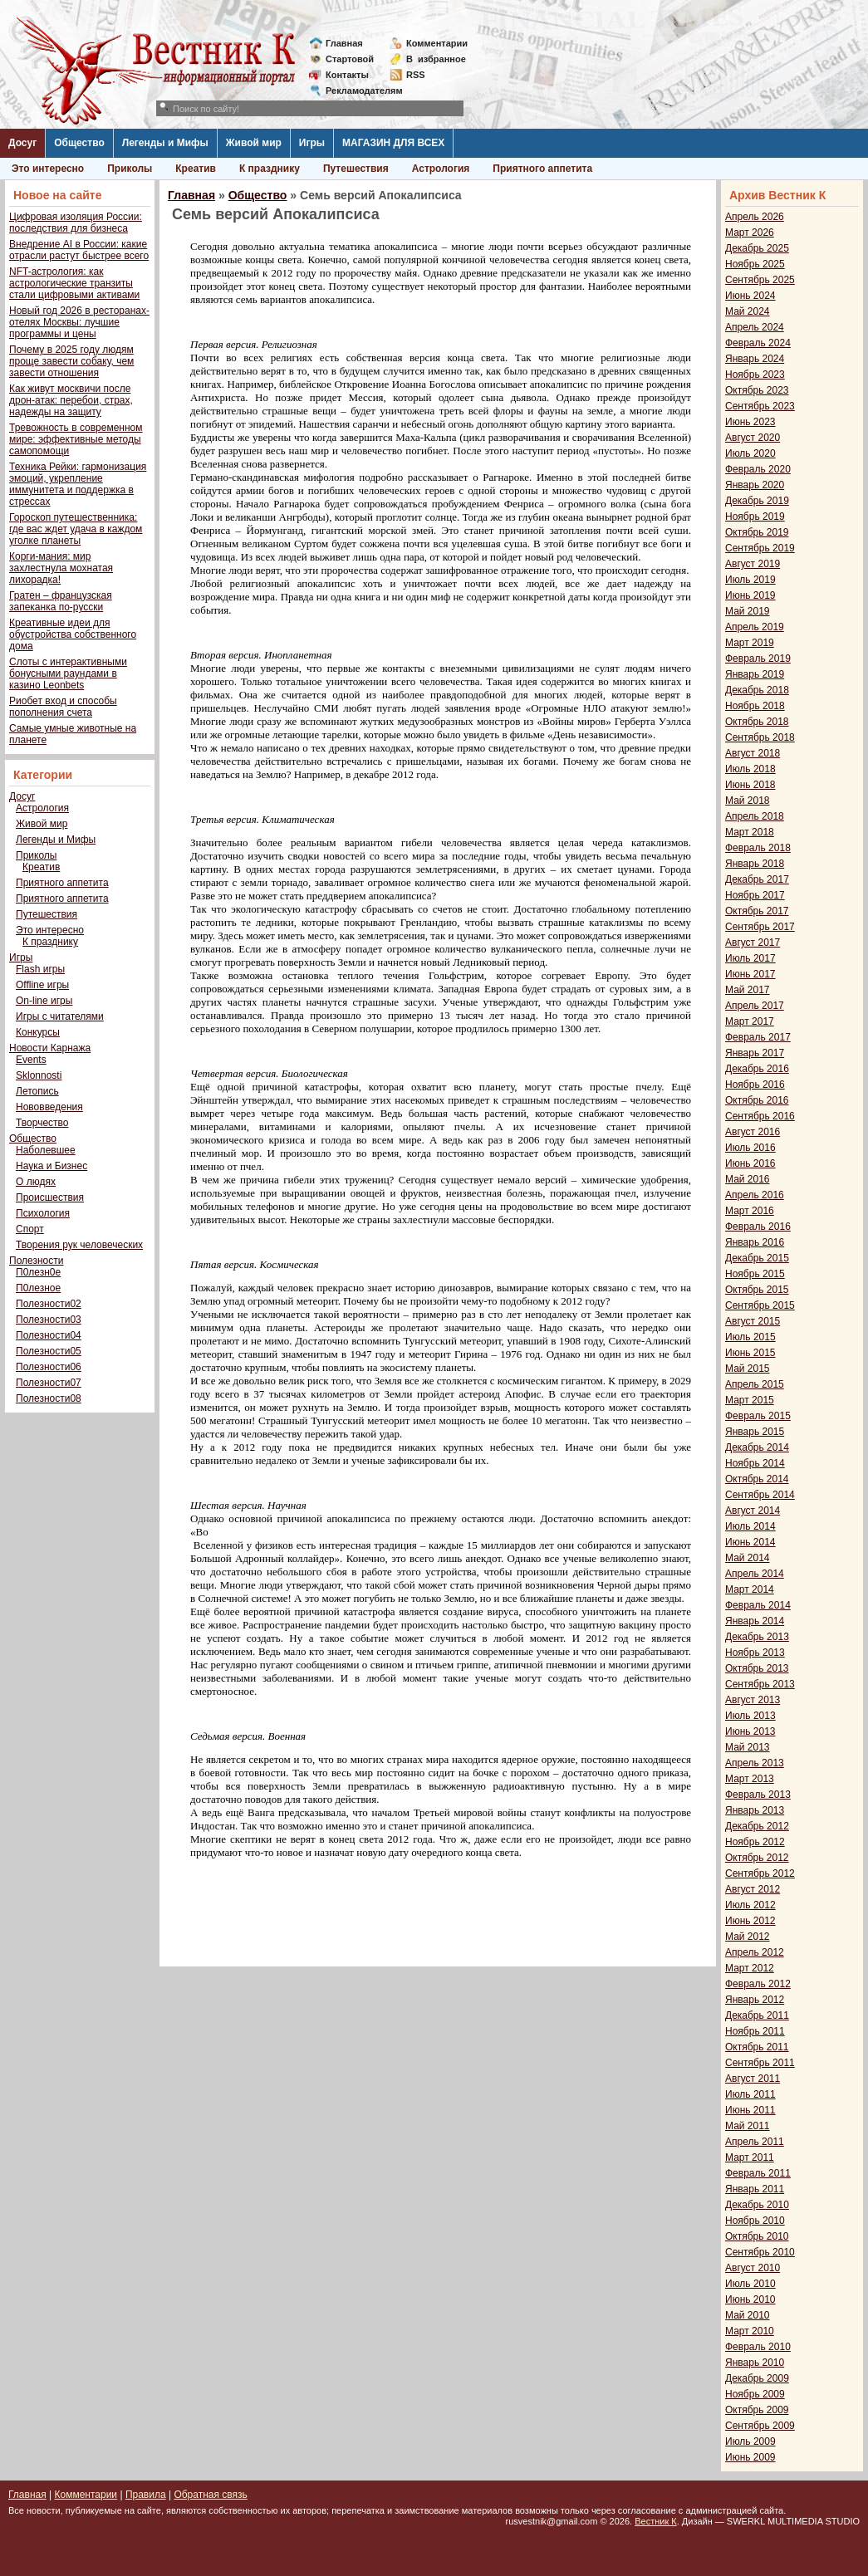 The width and height of the screenshot is (868, 2576). I want to click on Как живут москвичи после дрон-атак: перебои, страх, надежды на защиту, so click(71, 400).